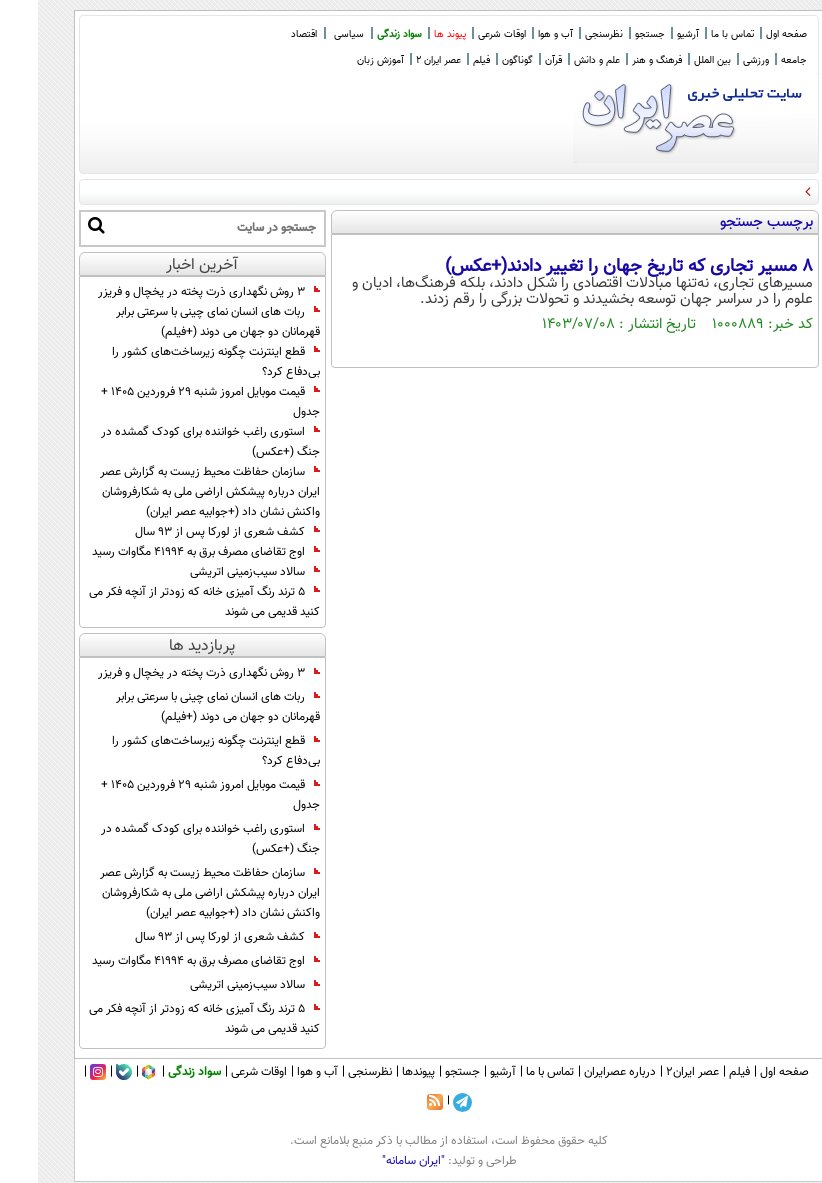  Describe the element at coordinates (375, 1161) in the screenshot. I see `"ایران سامانه"` at that location.